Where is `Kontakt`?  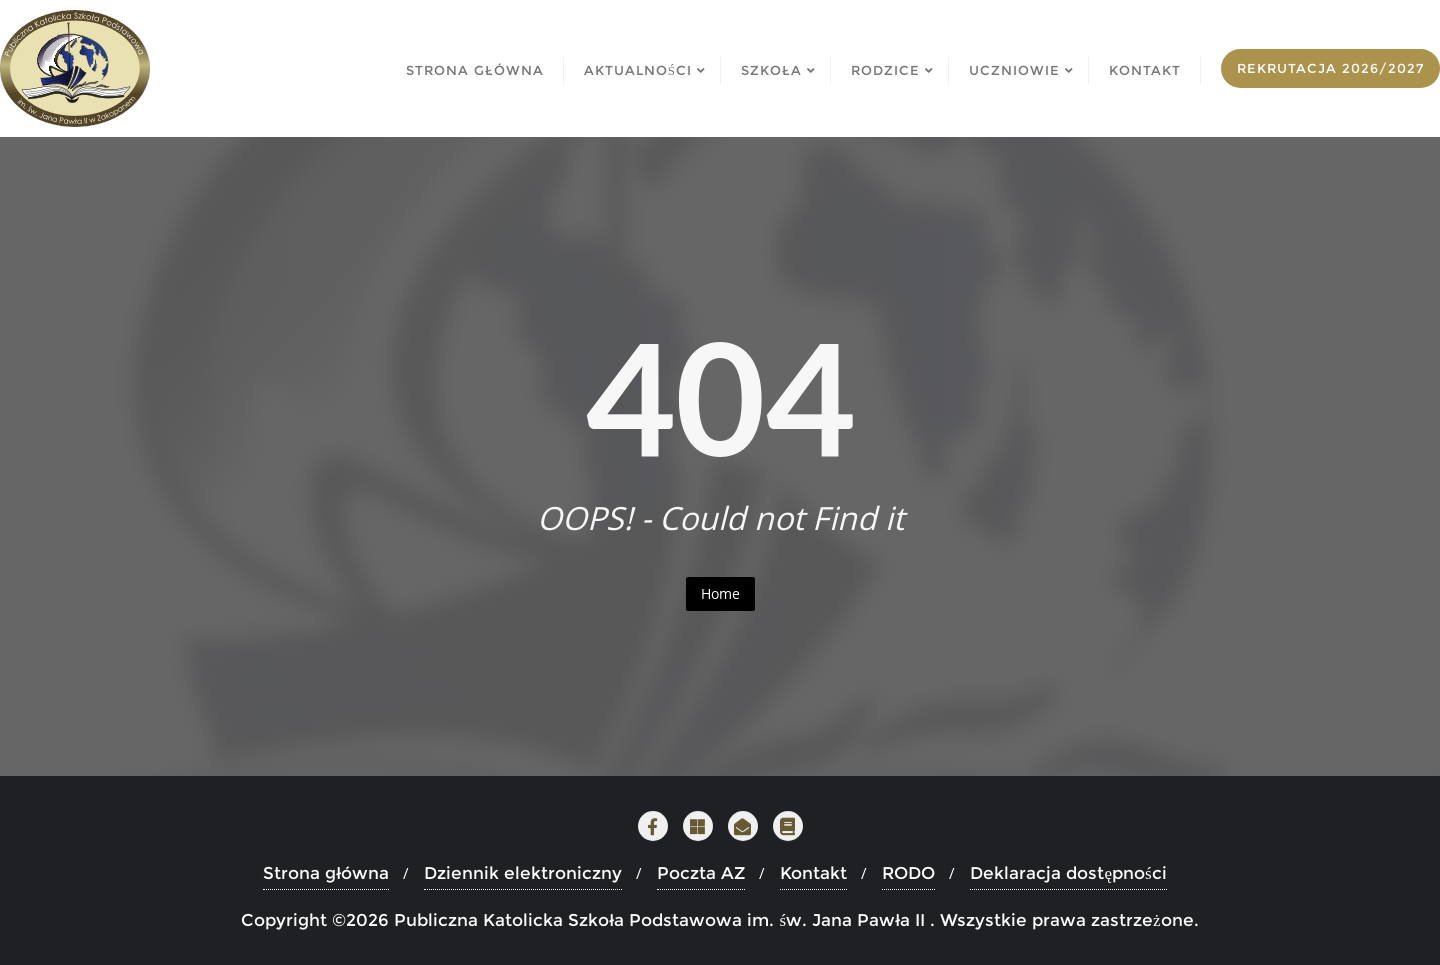 Kontakt is located at coordinates (813, 873).